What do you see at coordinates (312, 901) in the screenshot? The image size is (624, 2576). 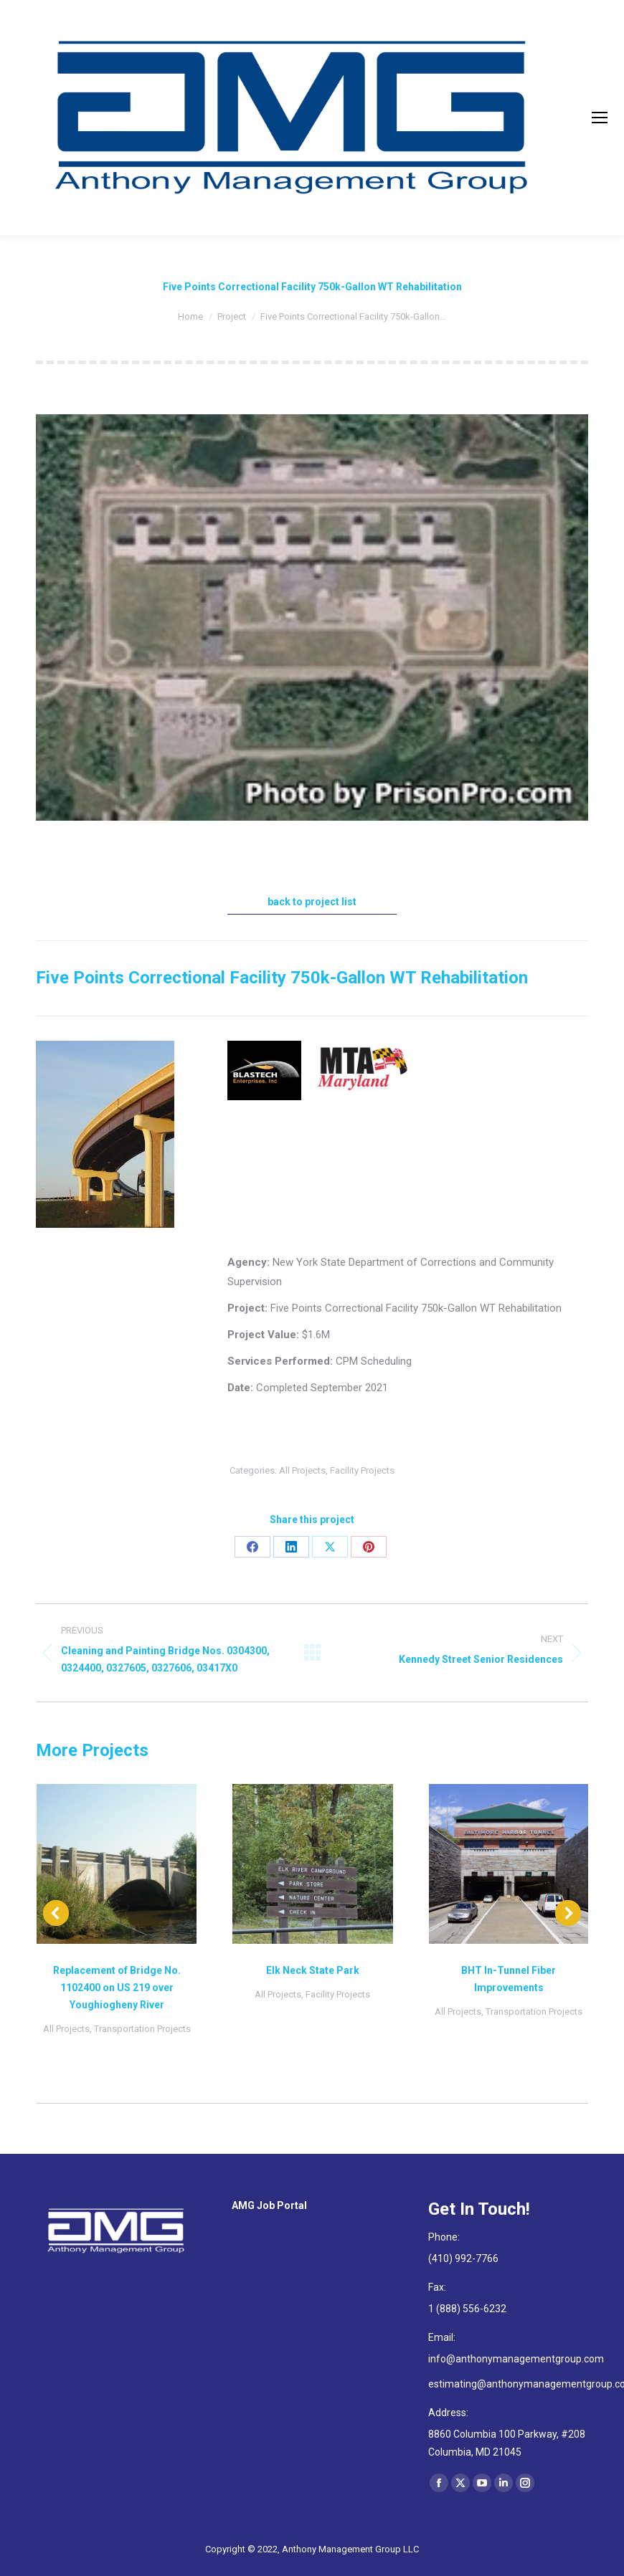 I see `back to project list` at bounding box center [312, 901].